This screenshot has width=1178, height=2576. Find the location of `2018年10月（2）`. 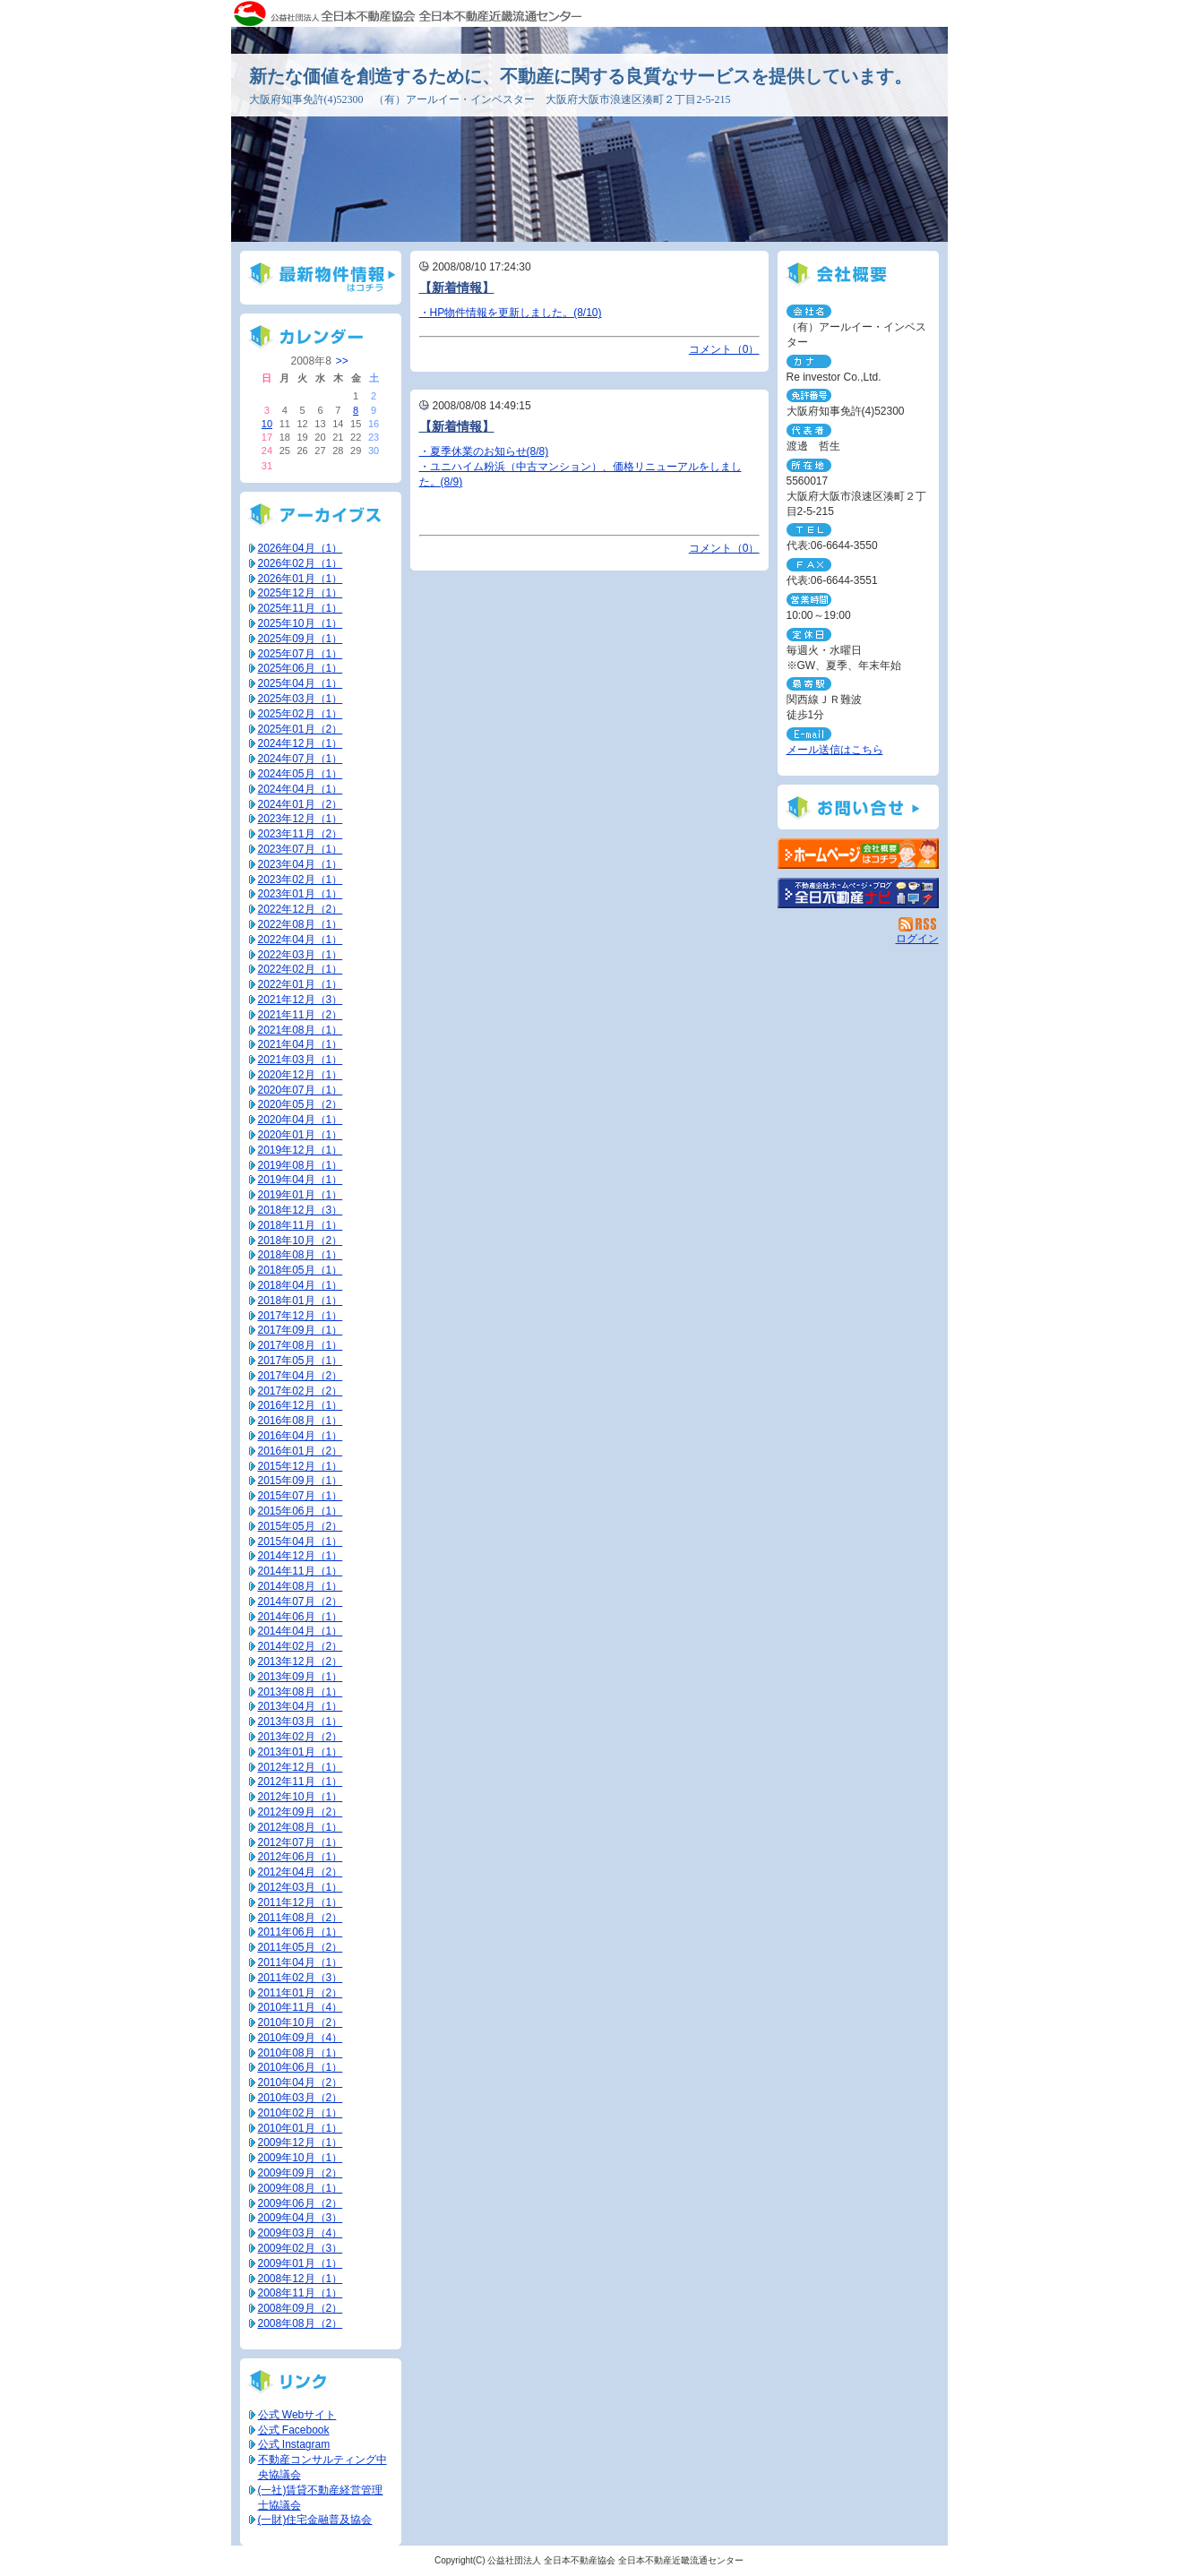

2018年10月（2） is located at coordinates (300, 1240).